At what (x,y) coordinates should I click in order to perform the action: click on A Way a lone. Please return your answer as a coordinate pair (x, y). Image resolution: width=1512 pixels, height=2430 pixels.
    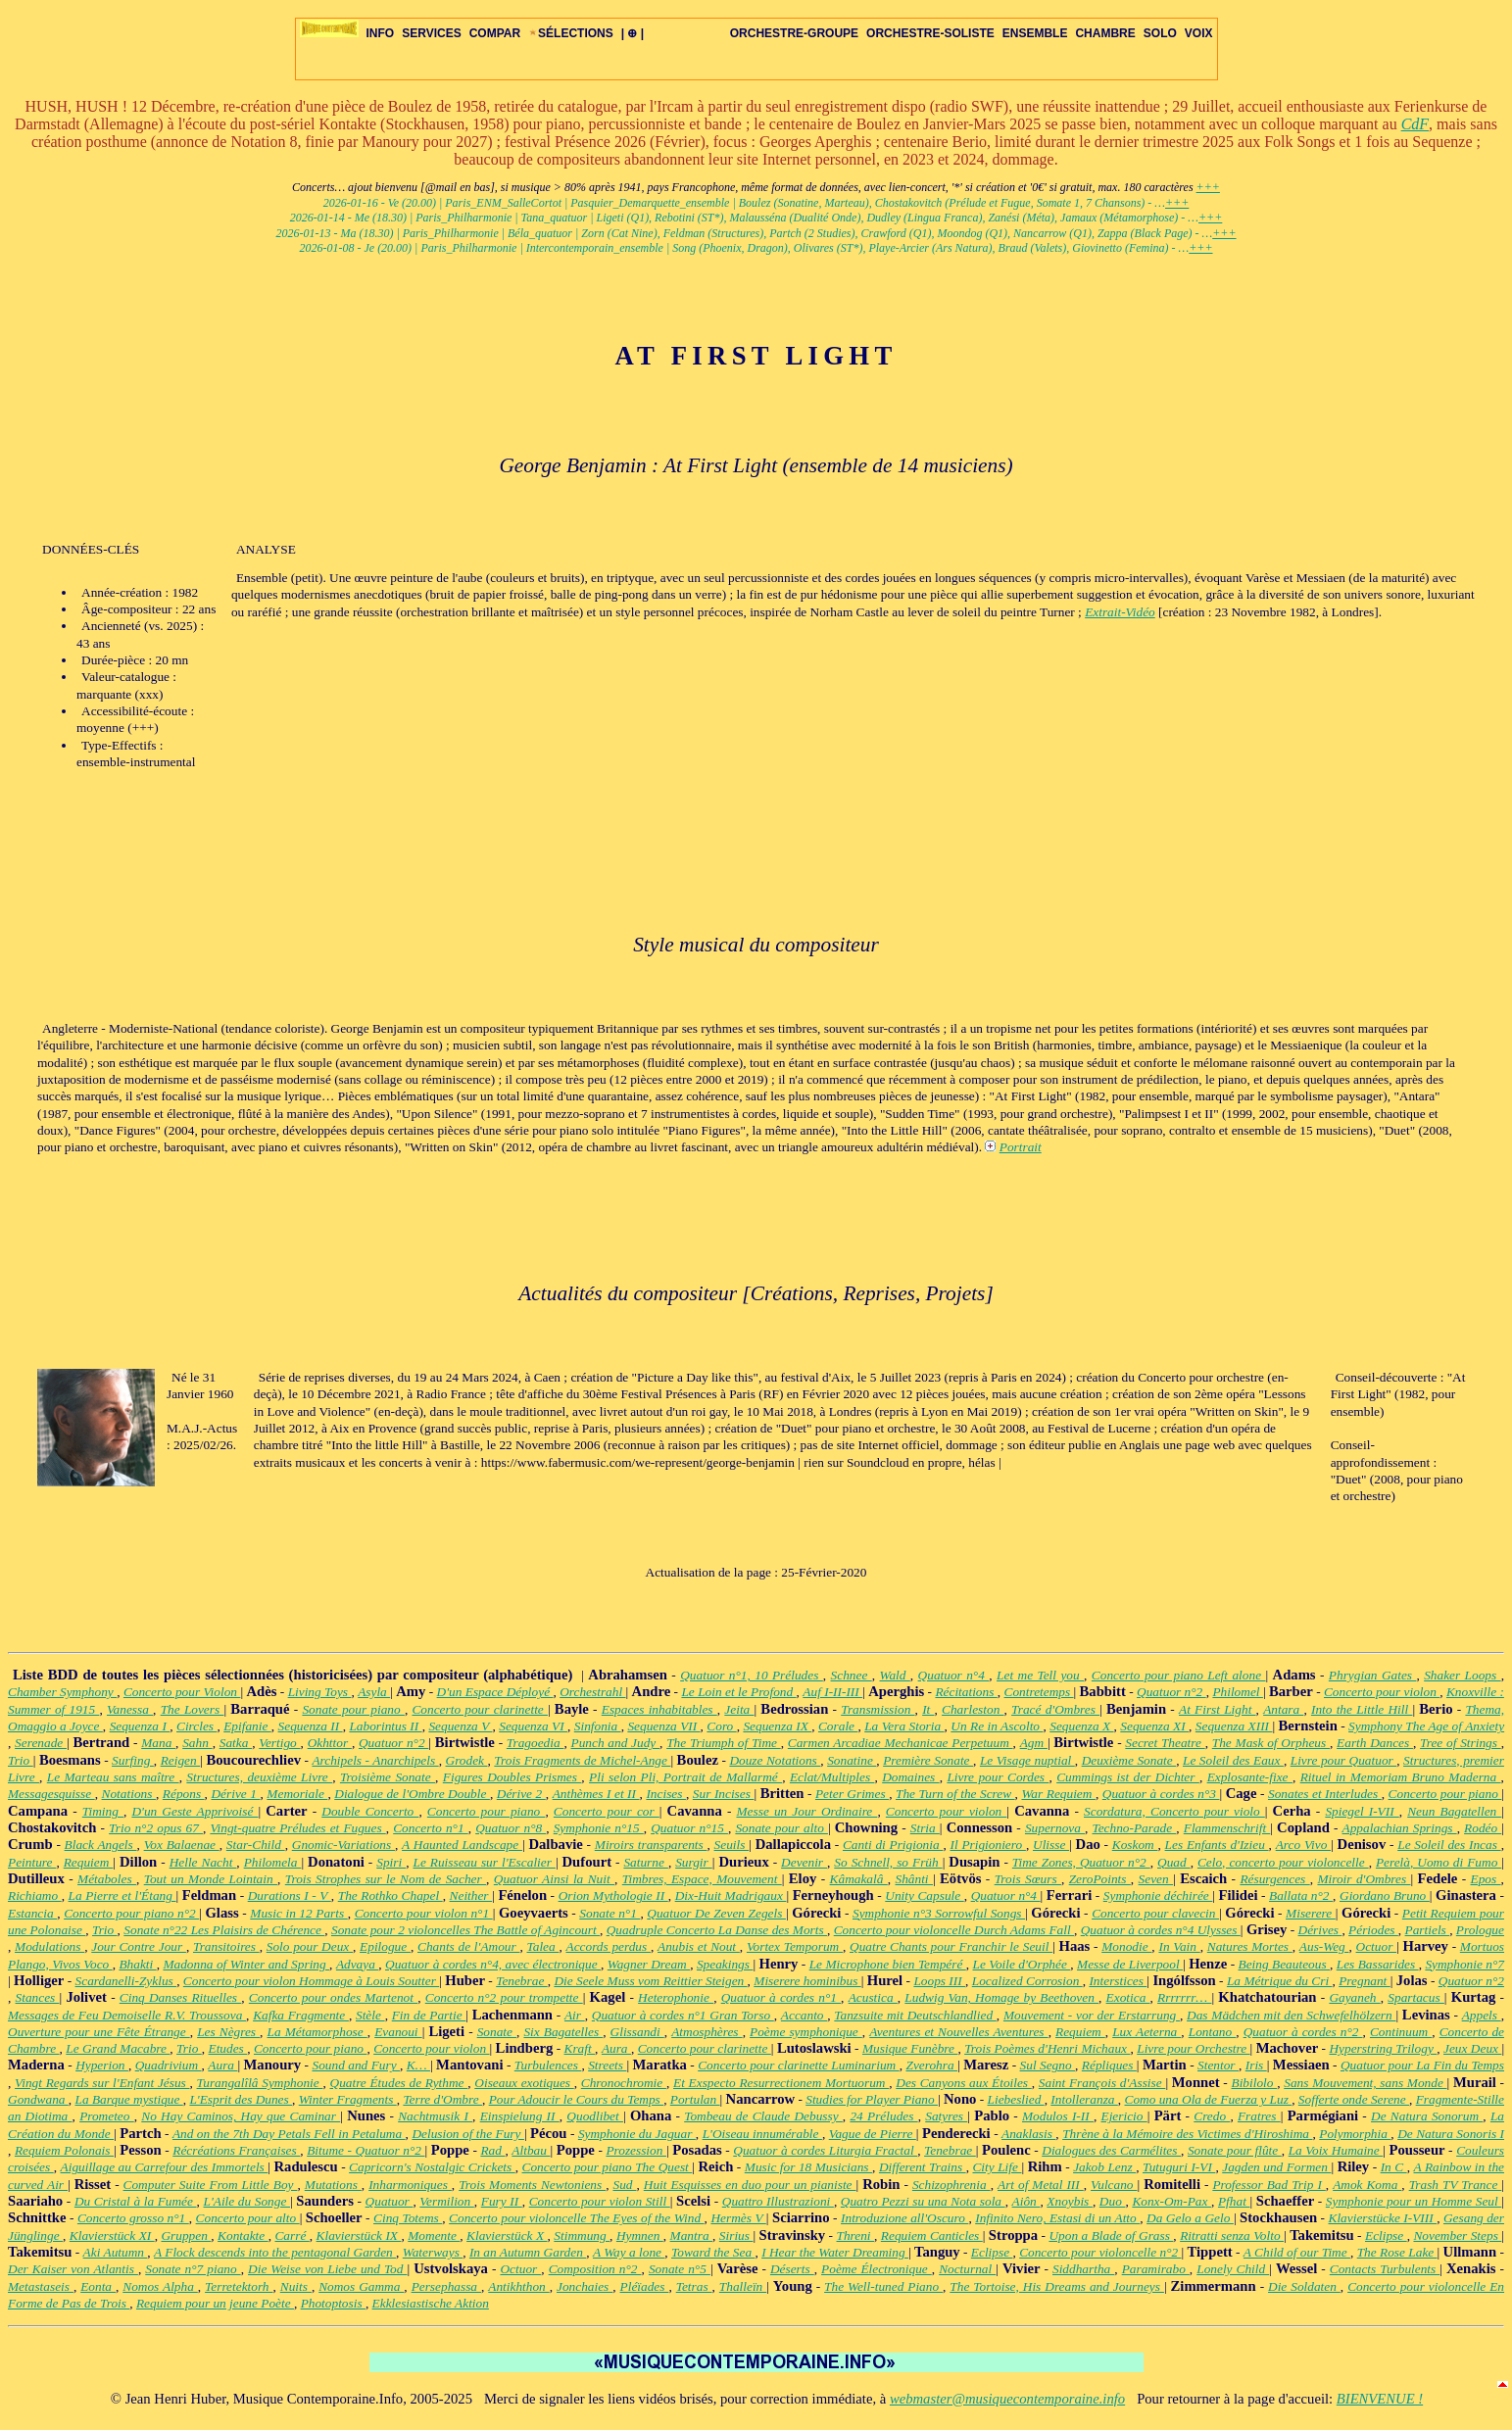
    Looking at the image, I should click on (628, 2252).